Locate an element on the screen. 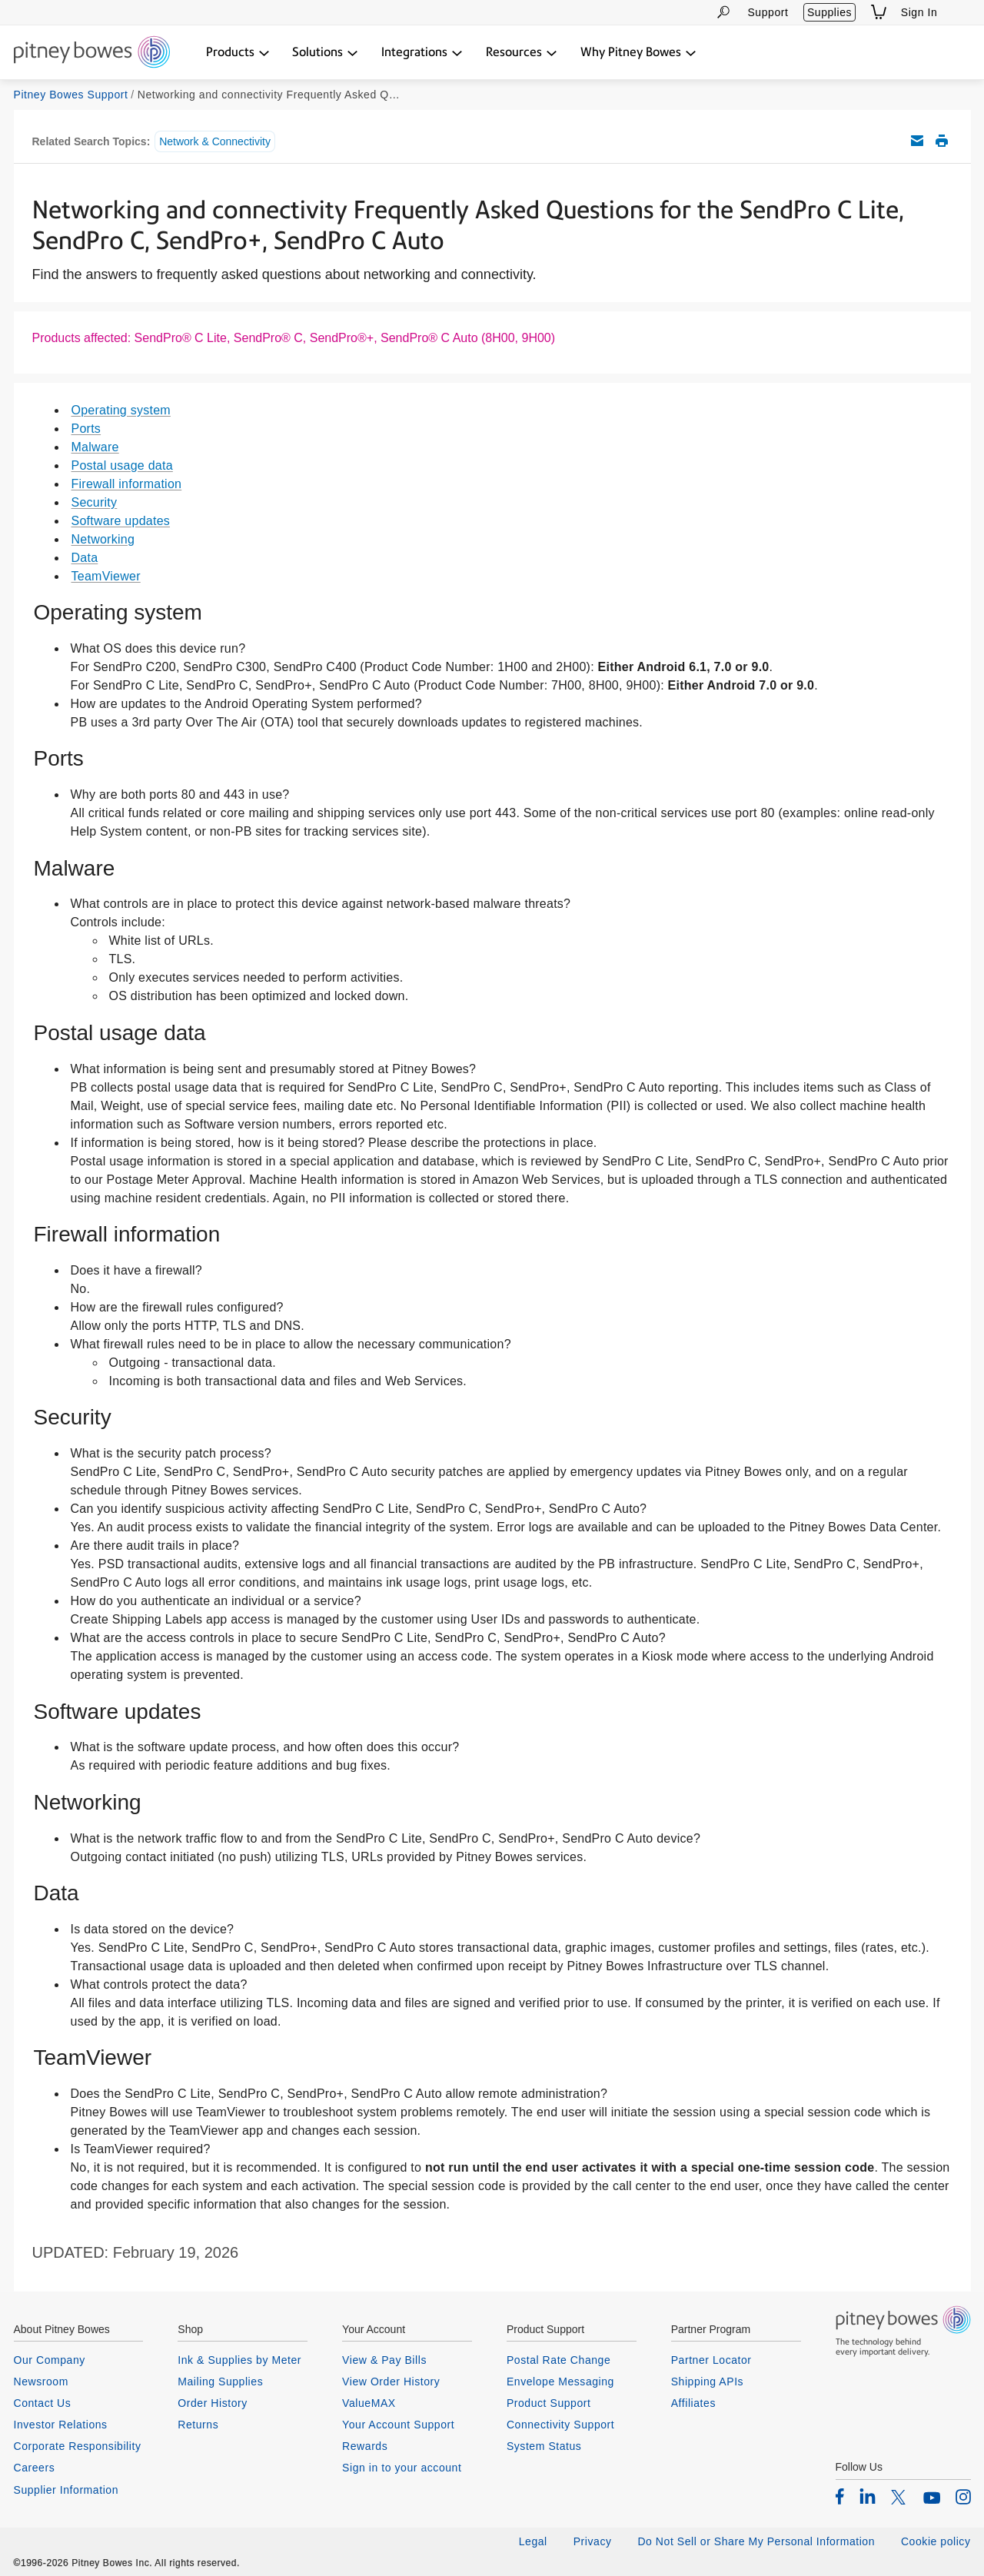 Image resolution: width=984 pixels, height=2576 pixels. Malware is located at coordinates (95, 447).